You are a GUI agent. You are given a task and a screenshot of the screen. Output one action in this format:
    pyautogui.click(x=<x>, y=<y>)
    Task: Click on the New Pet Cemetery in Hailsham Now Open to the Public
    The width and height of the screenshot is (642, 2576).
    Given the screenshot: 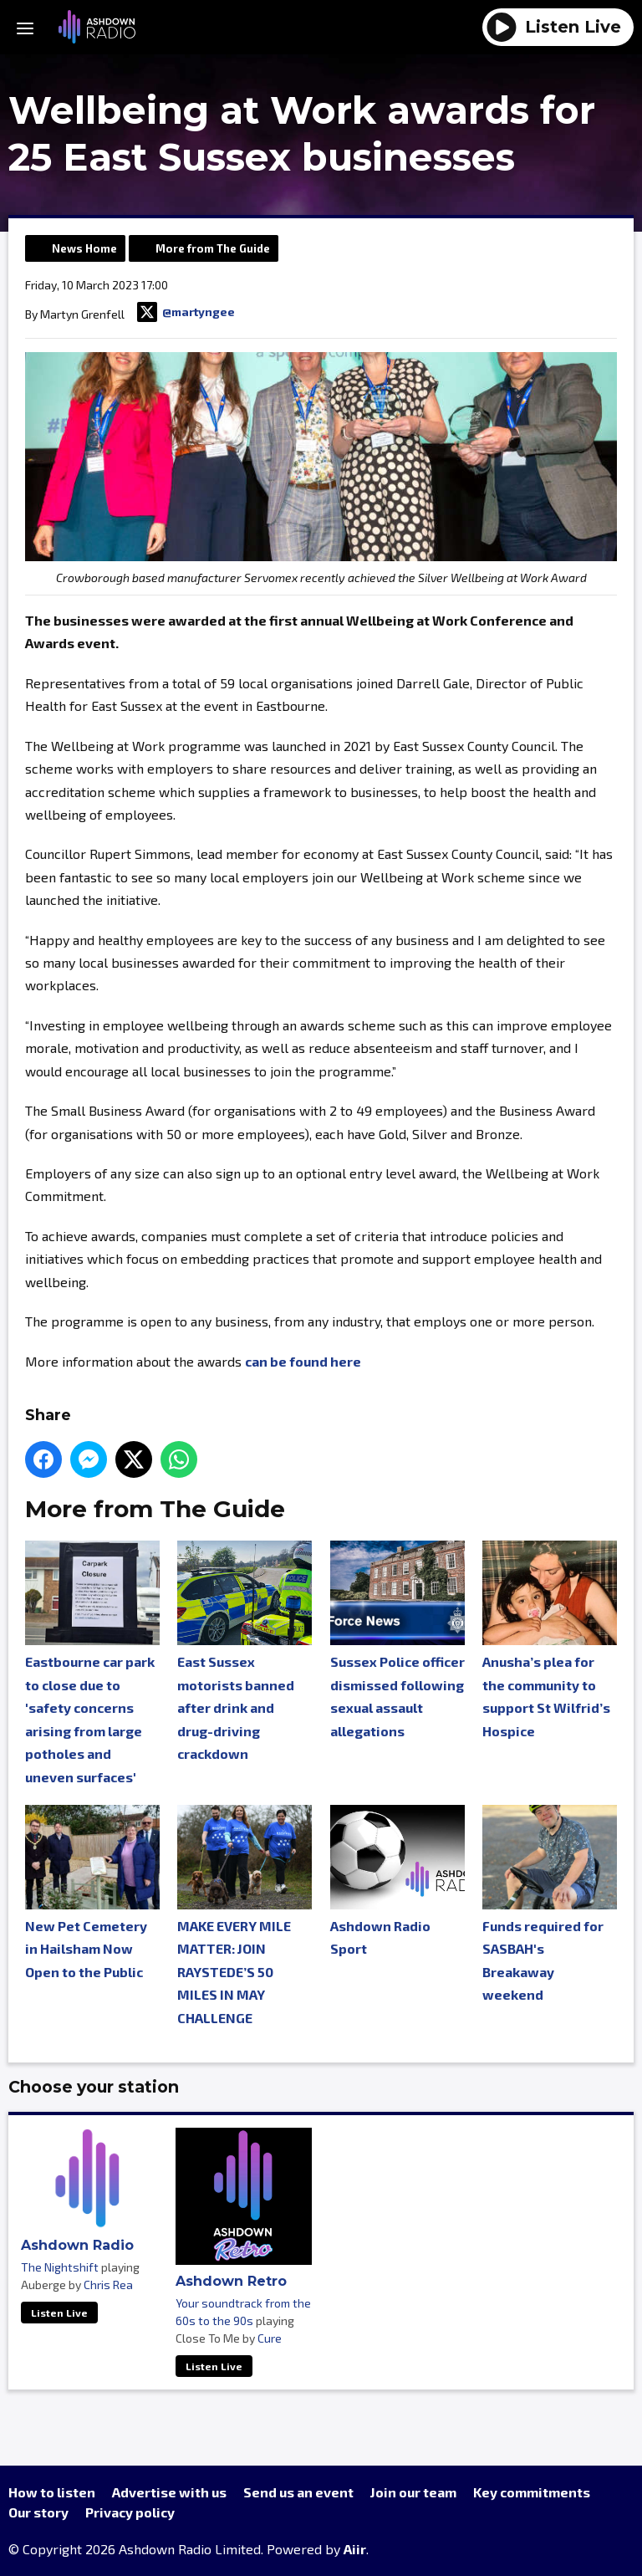 What is the action you would take?
    pyautogui.click(x=92, y=1892)
    